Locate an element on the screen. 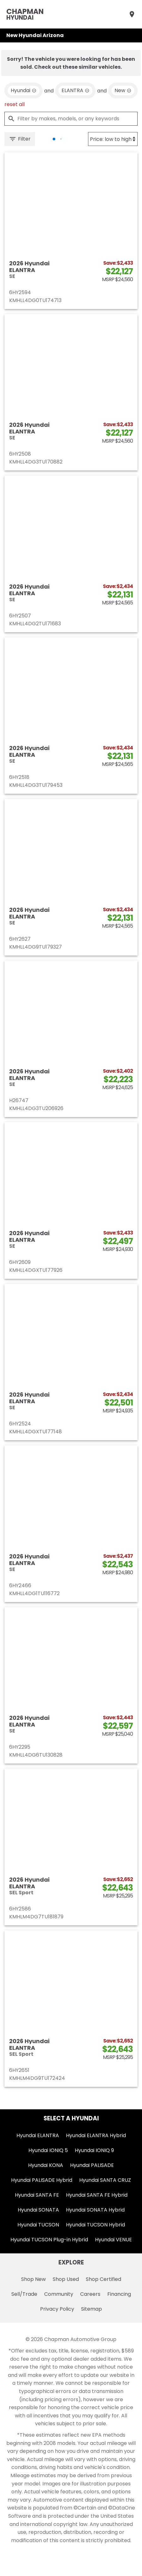 The width and height of the screenshot is (142, 2576). Careers is located at coordinates (90, 2294).